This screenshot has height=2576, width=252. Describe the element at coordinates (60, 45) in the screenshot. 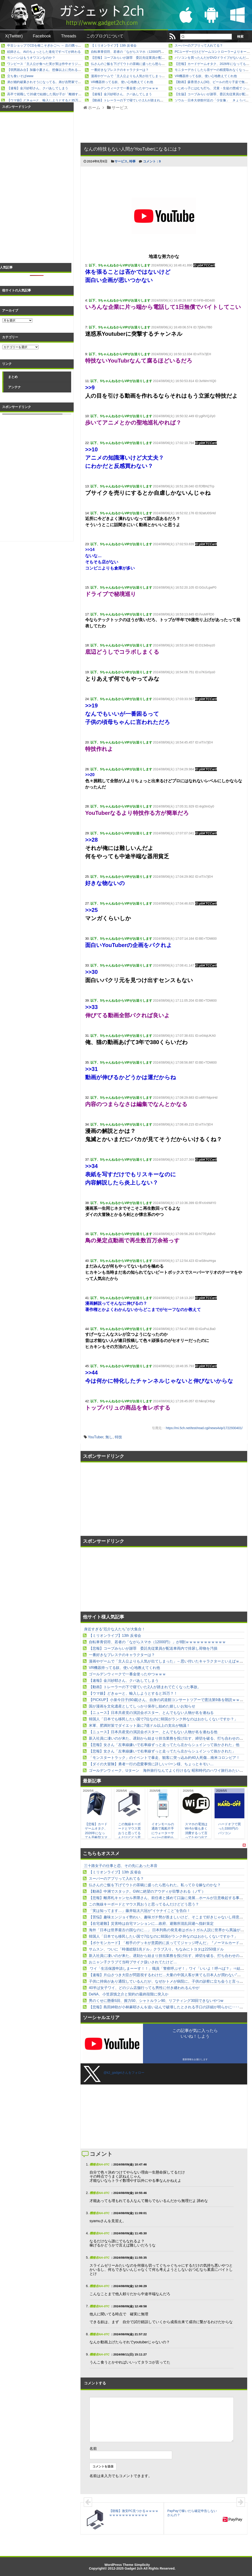

I see `中古ショップでCDを根こそぎかごへ → 店の隅っこでスマホ 男の目的は？` at that location.